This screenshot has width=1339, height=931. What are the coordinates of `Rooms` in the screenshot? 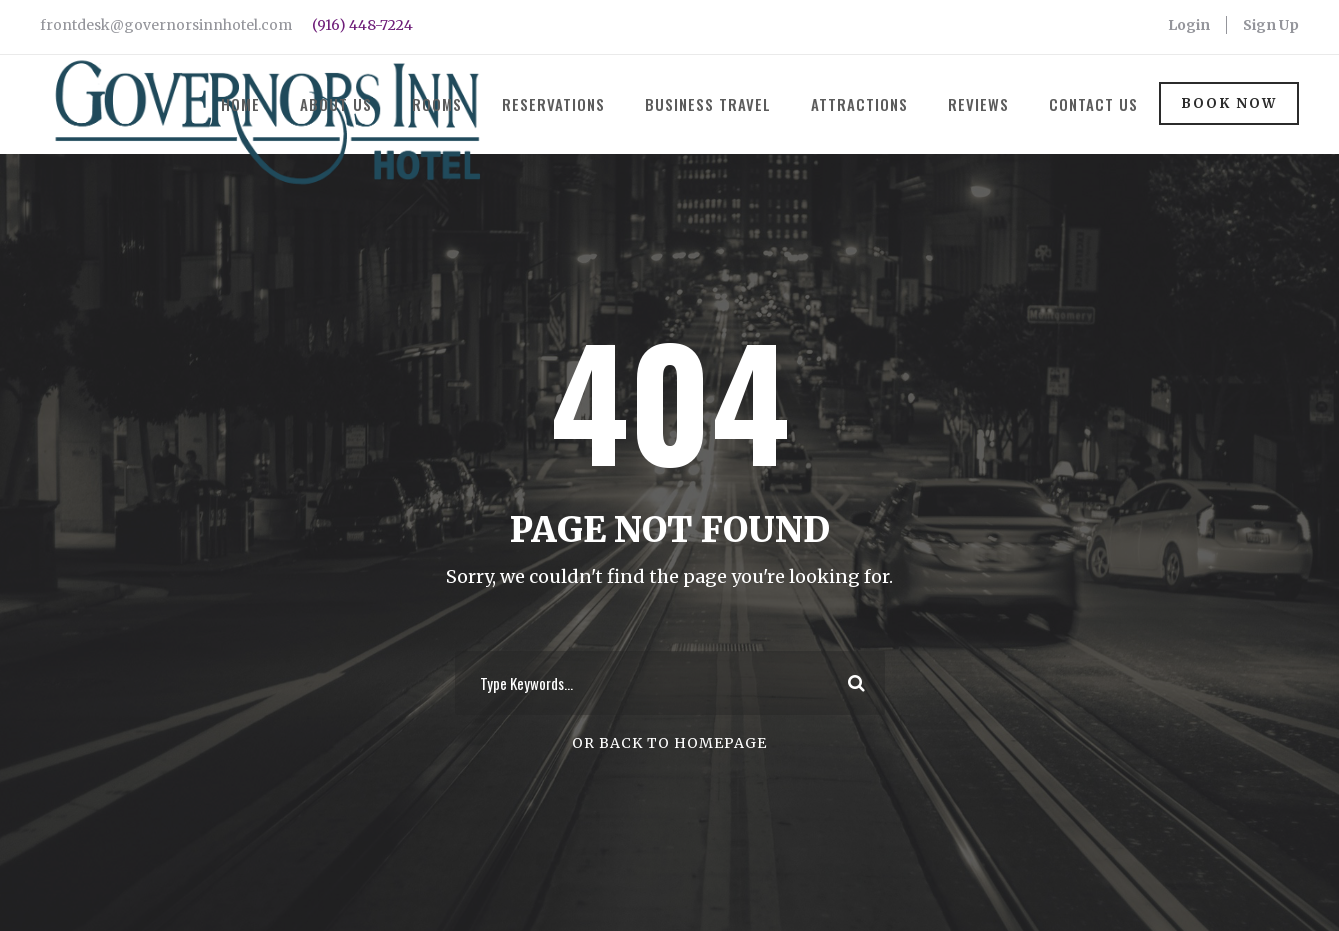 It's located at (437, 104).